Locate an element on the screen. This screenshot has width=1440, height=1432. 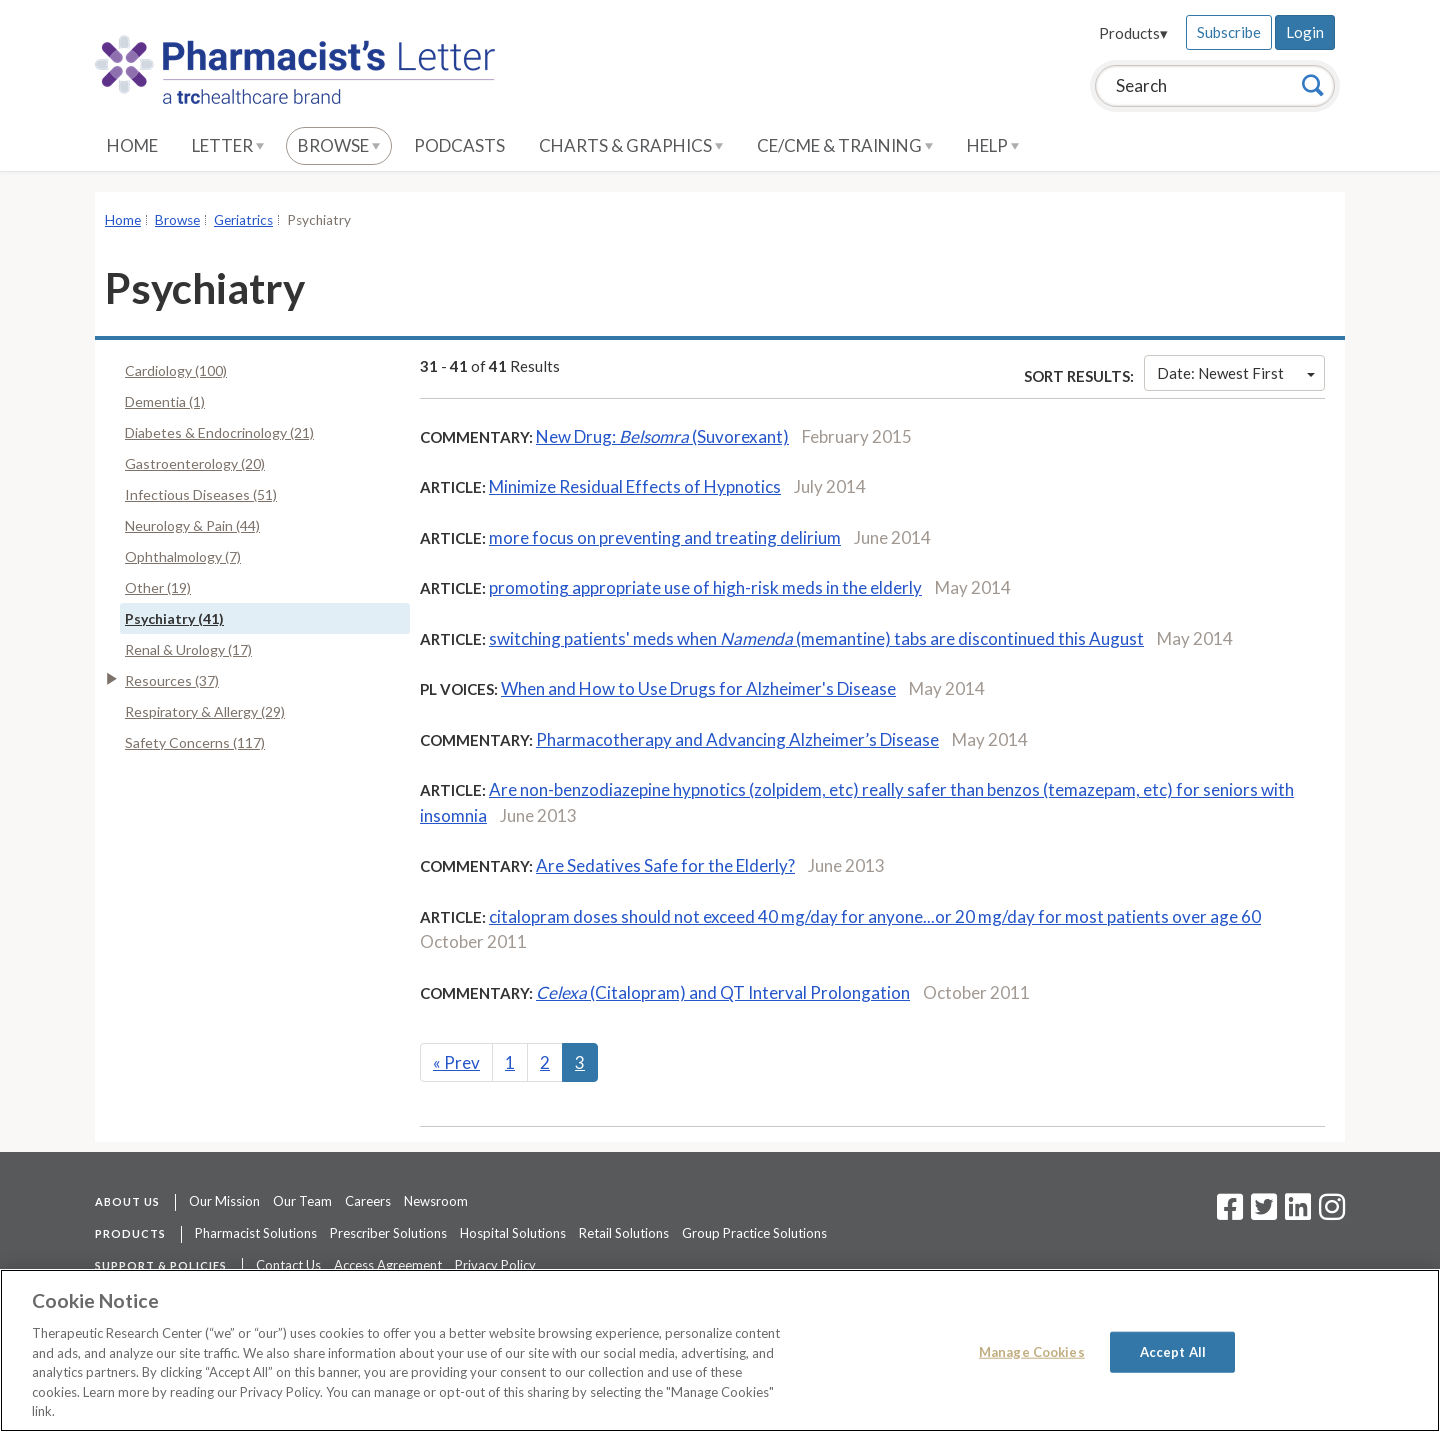
Pharmacotherapy and Advancing Alzheimer’s Disease is located at coordinates (737, 739).